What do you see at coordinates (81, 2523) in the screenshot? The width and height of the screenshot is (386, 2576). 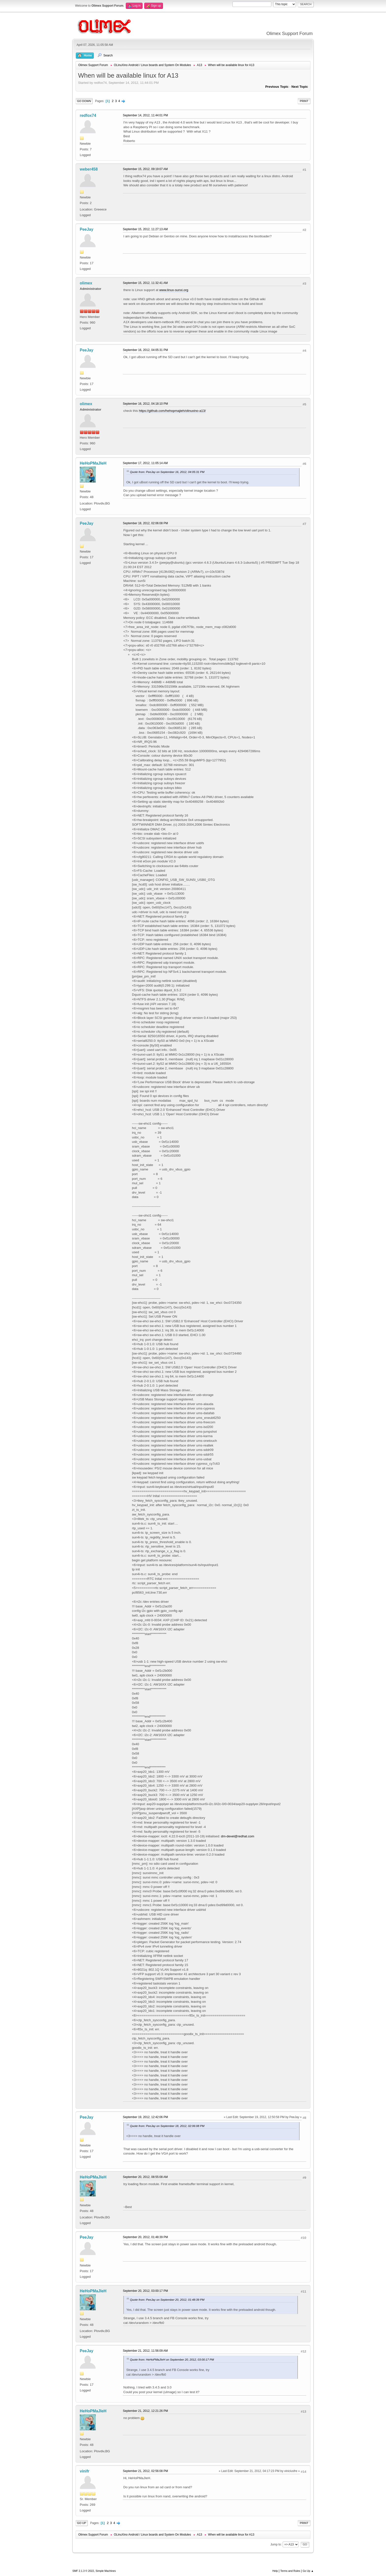 I see `Go Up` at bounding box center [81, 2523].